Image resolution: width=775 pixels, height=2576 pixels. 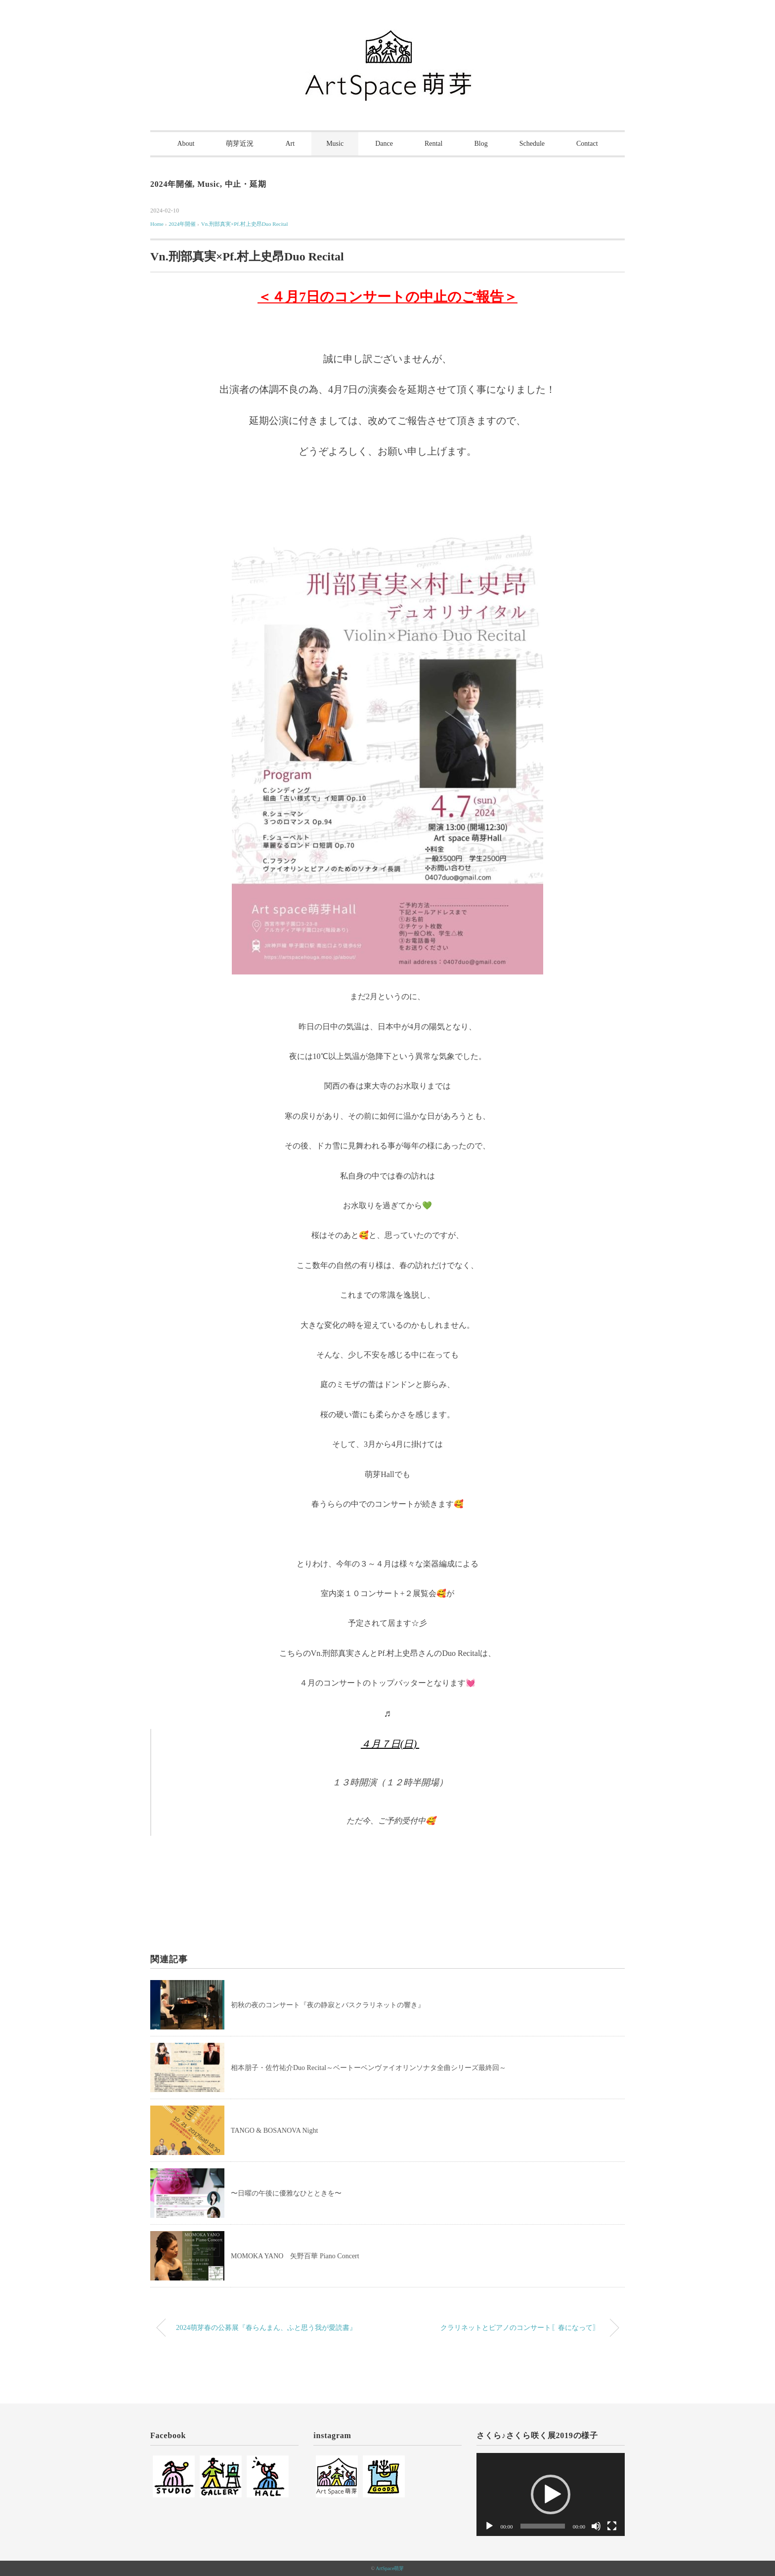 I want to click on [ミュート], so click(x=596, y=2526).